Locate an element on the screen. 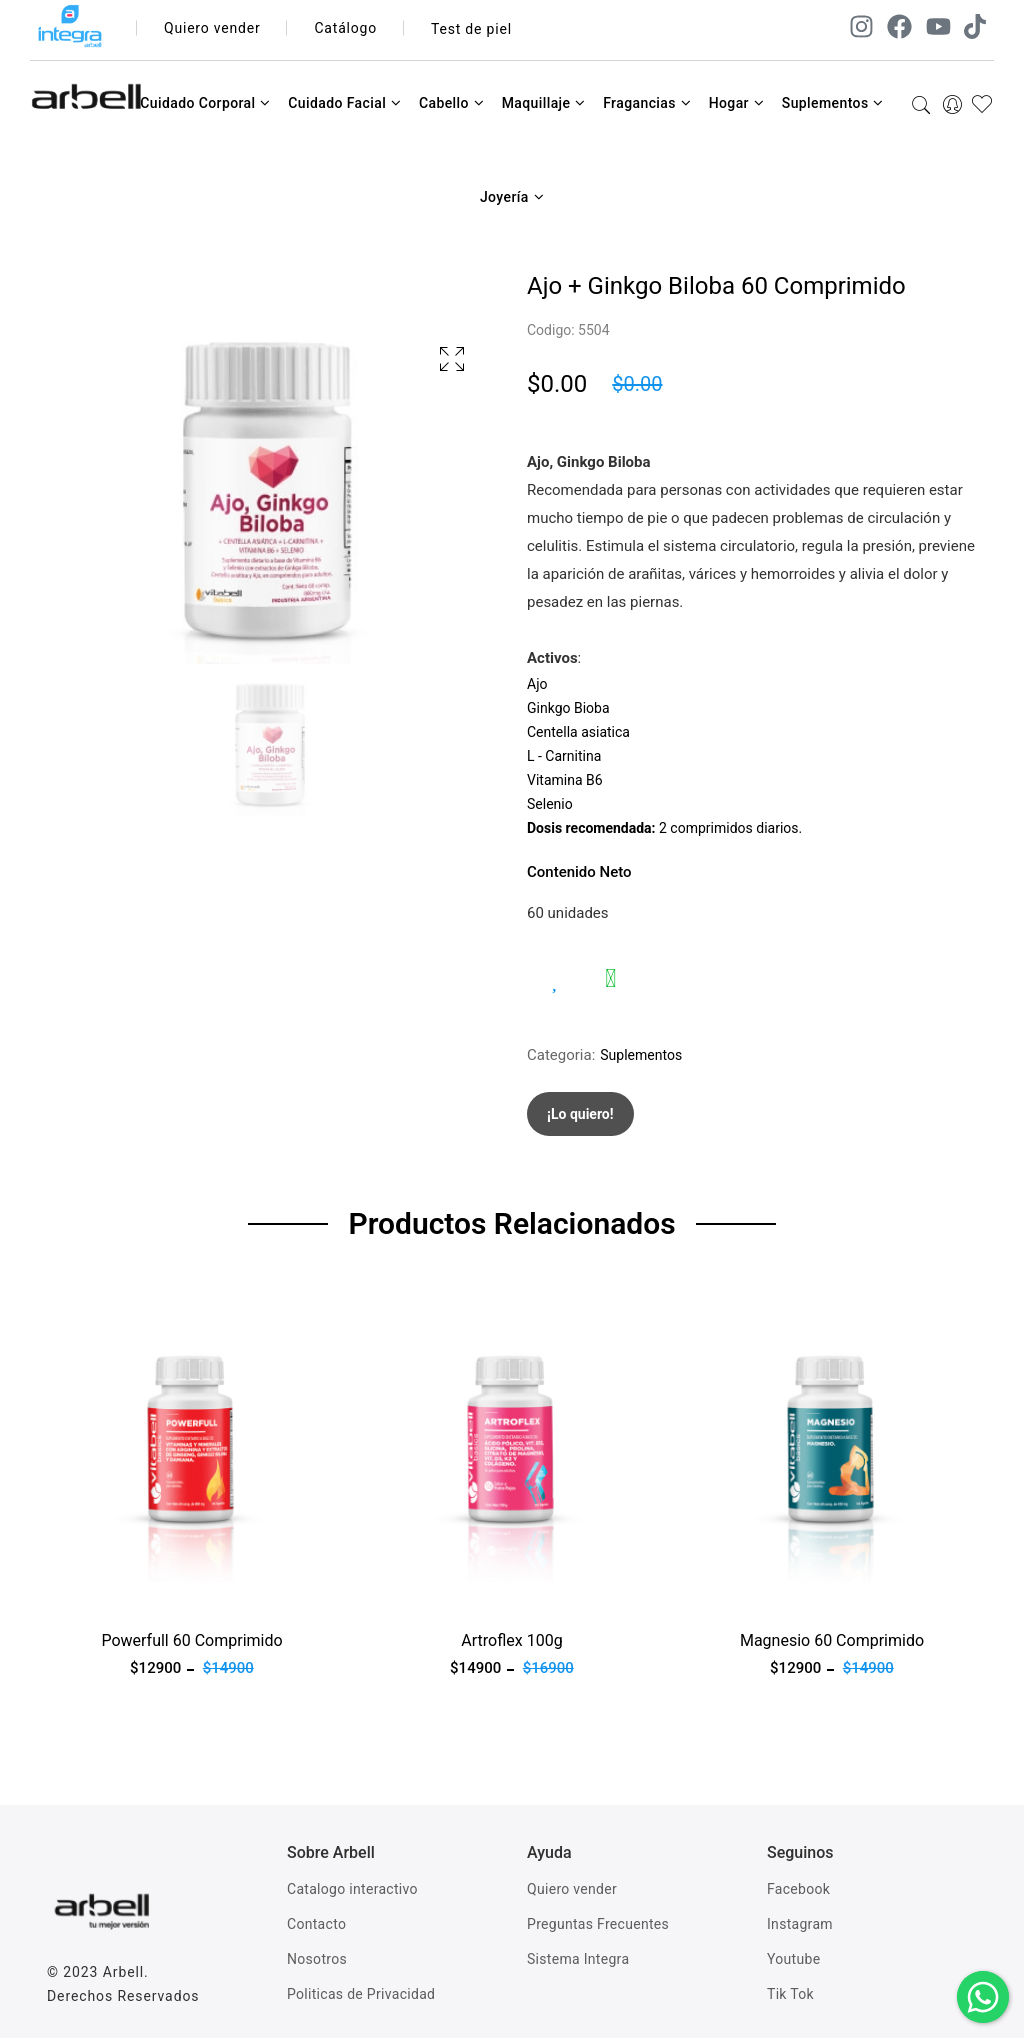 The width and height of the screenshot is (1024, 2038). Tik Tok is located at coordinates (790, 1994).